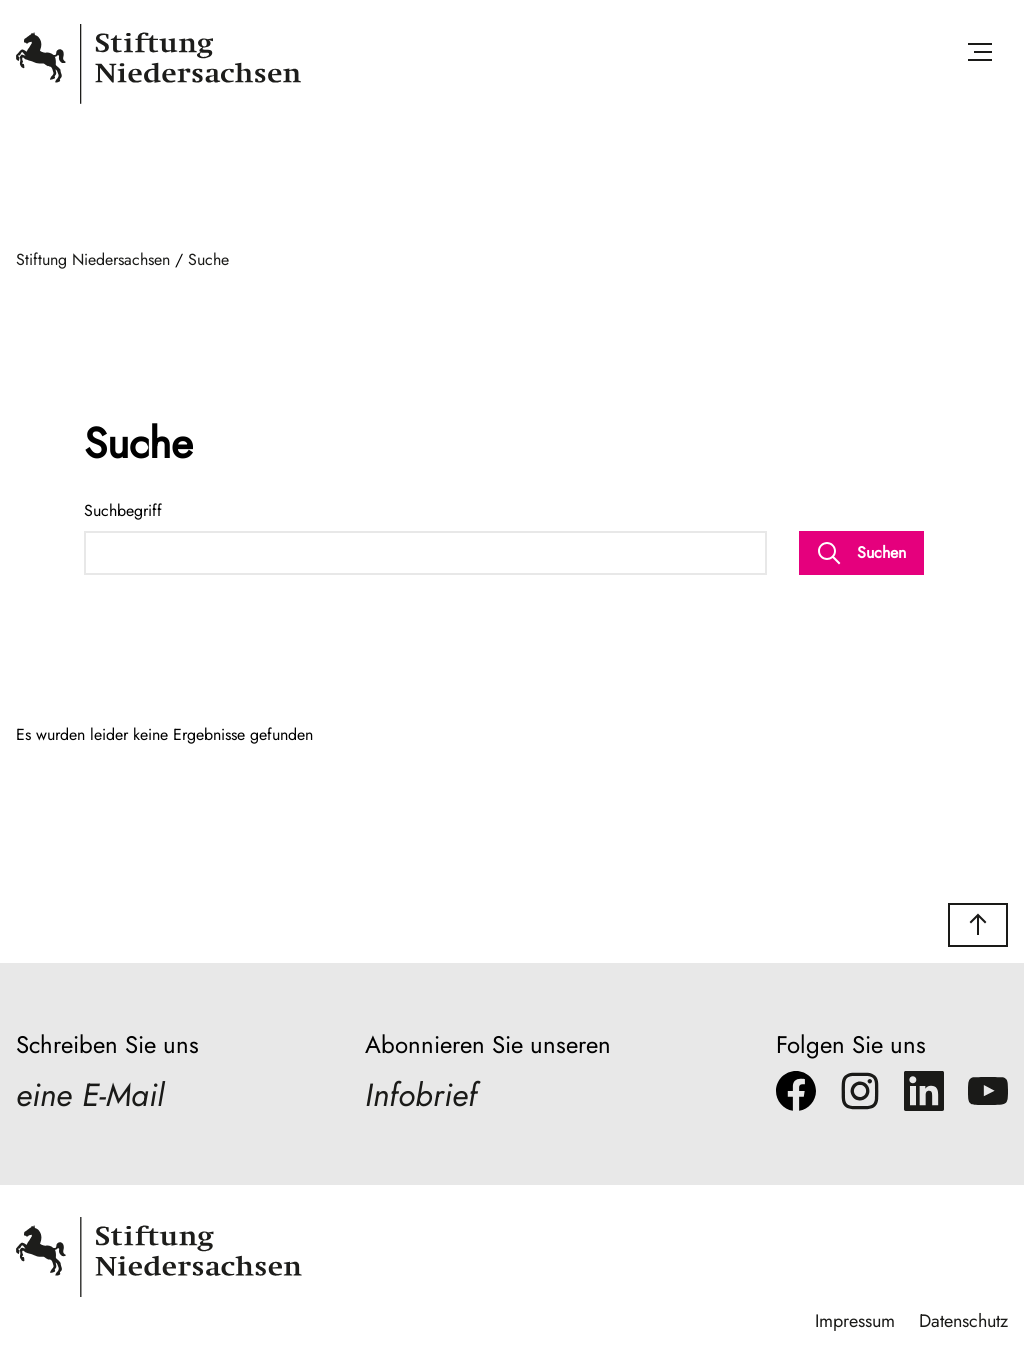 The width and height of the screenshot is (1024, 1367). I want to click on Impressum, so click(855, 1321).